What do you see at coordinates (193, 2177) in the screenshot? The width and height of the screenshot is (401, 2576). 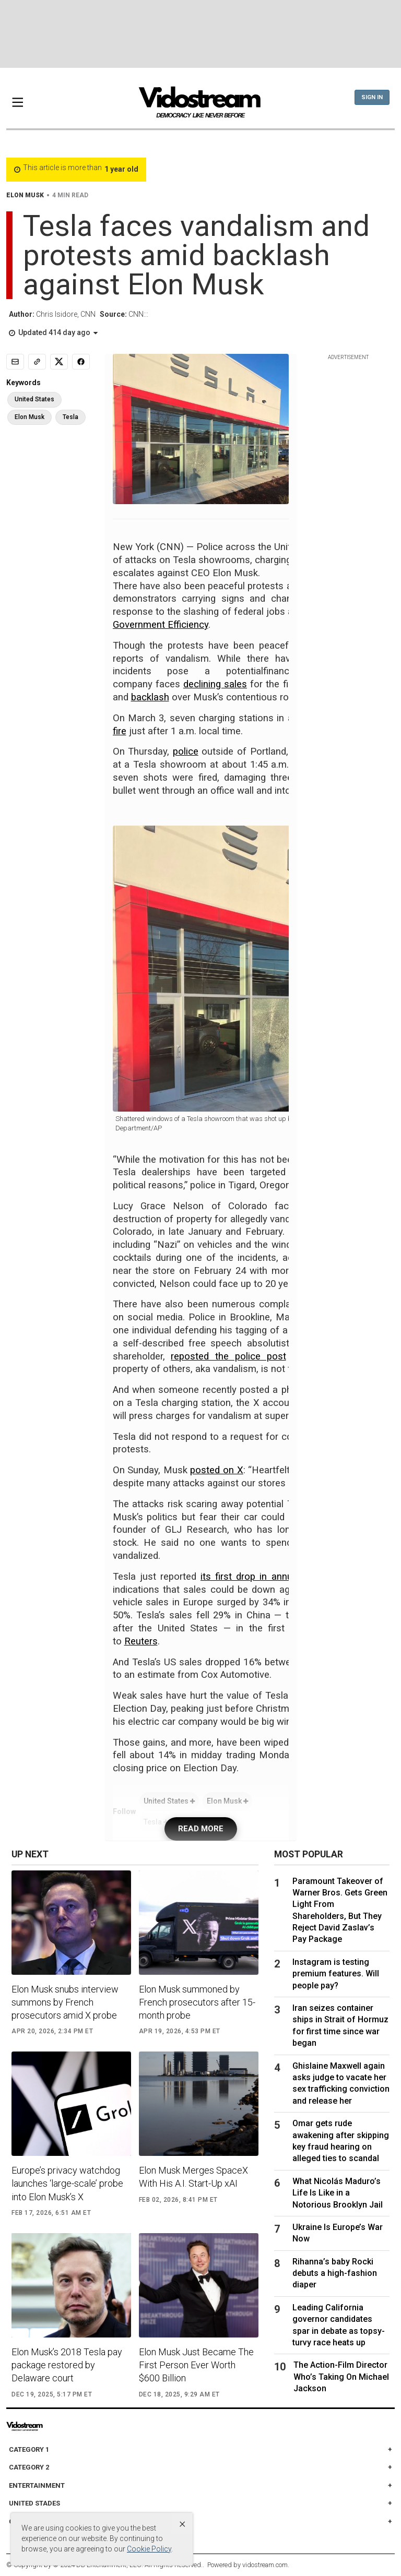 I see `Elon Musk Merges SpaceX With His A.I. Start-Up xAI` at bounding box center [193, 2177].